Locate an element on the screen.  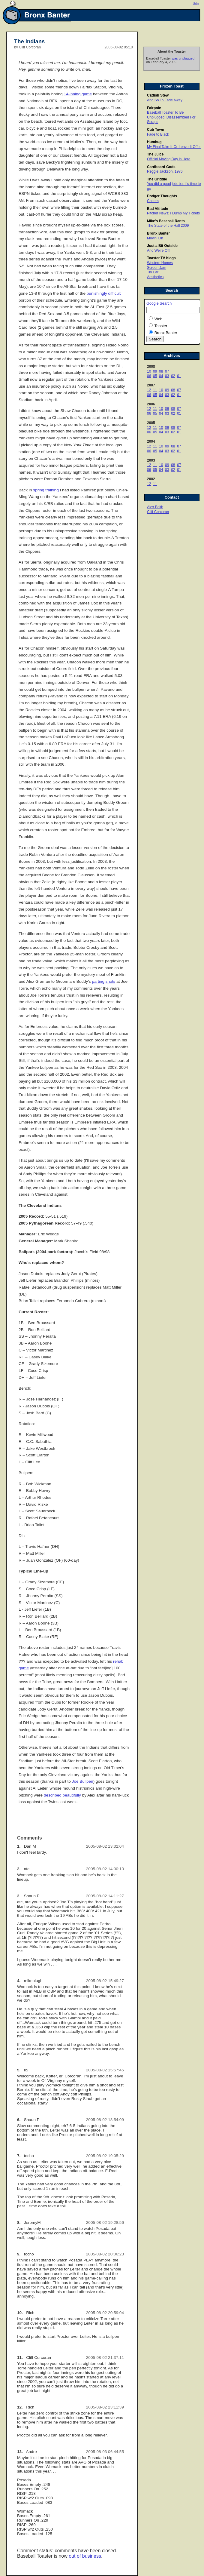
Joe Bullpen is located at coordinates (82, 1781).